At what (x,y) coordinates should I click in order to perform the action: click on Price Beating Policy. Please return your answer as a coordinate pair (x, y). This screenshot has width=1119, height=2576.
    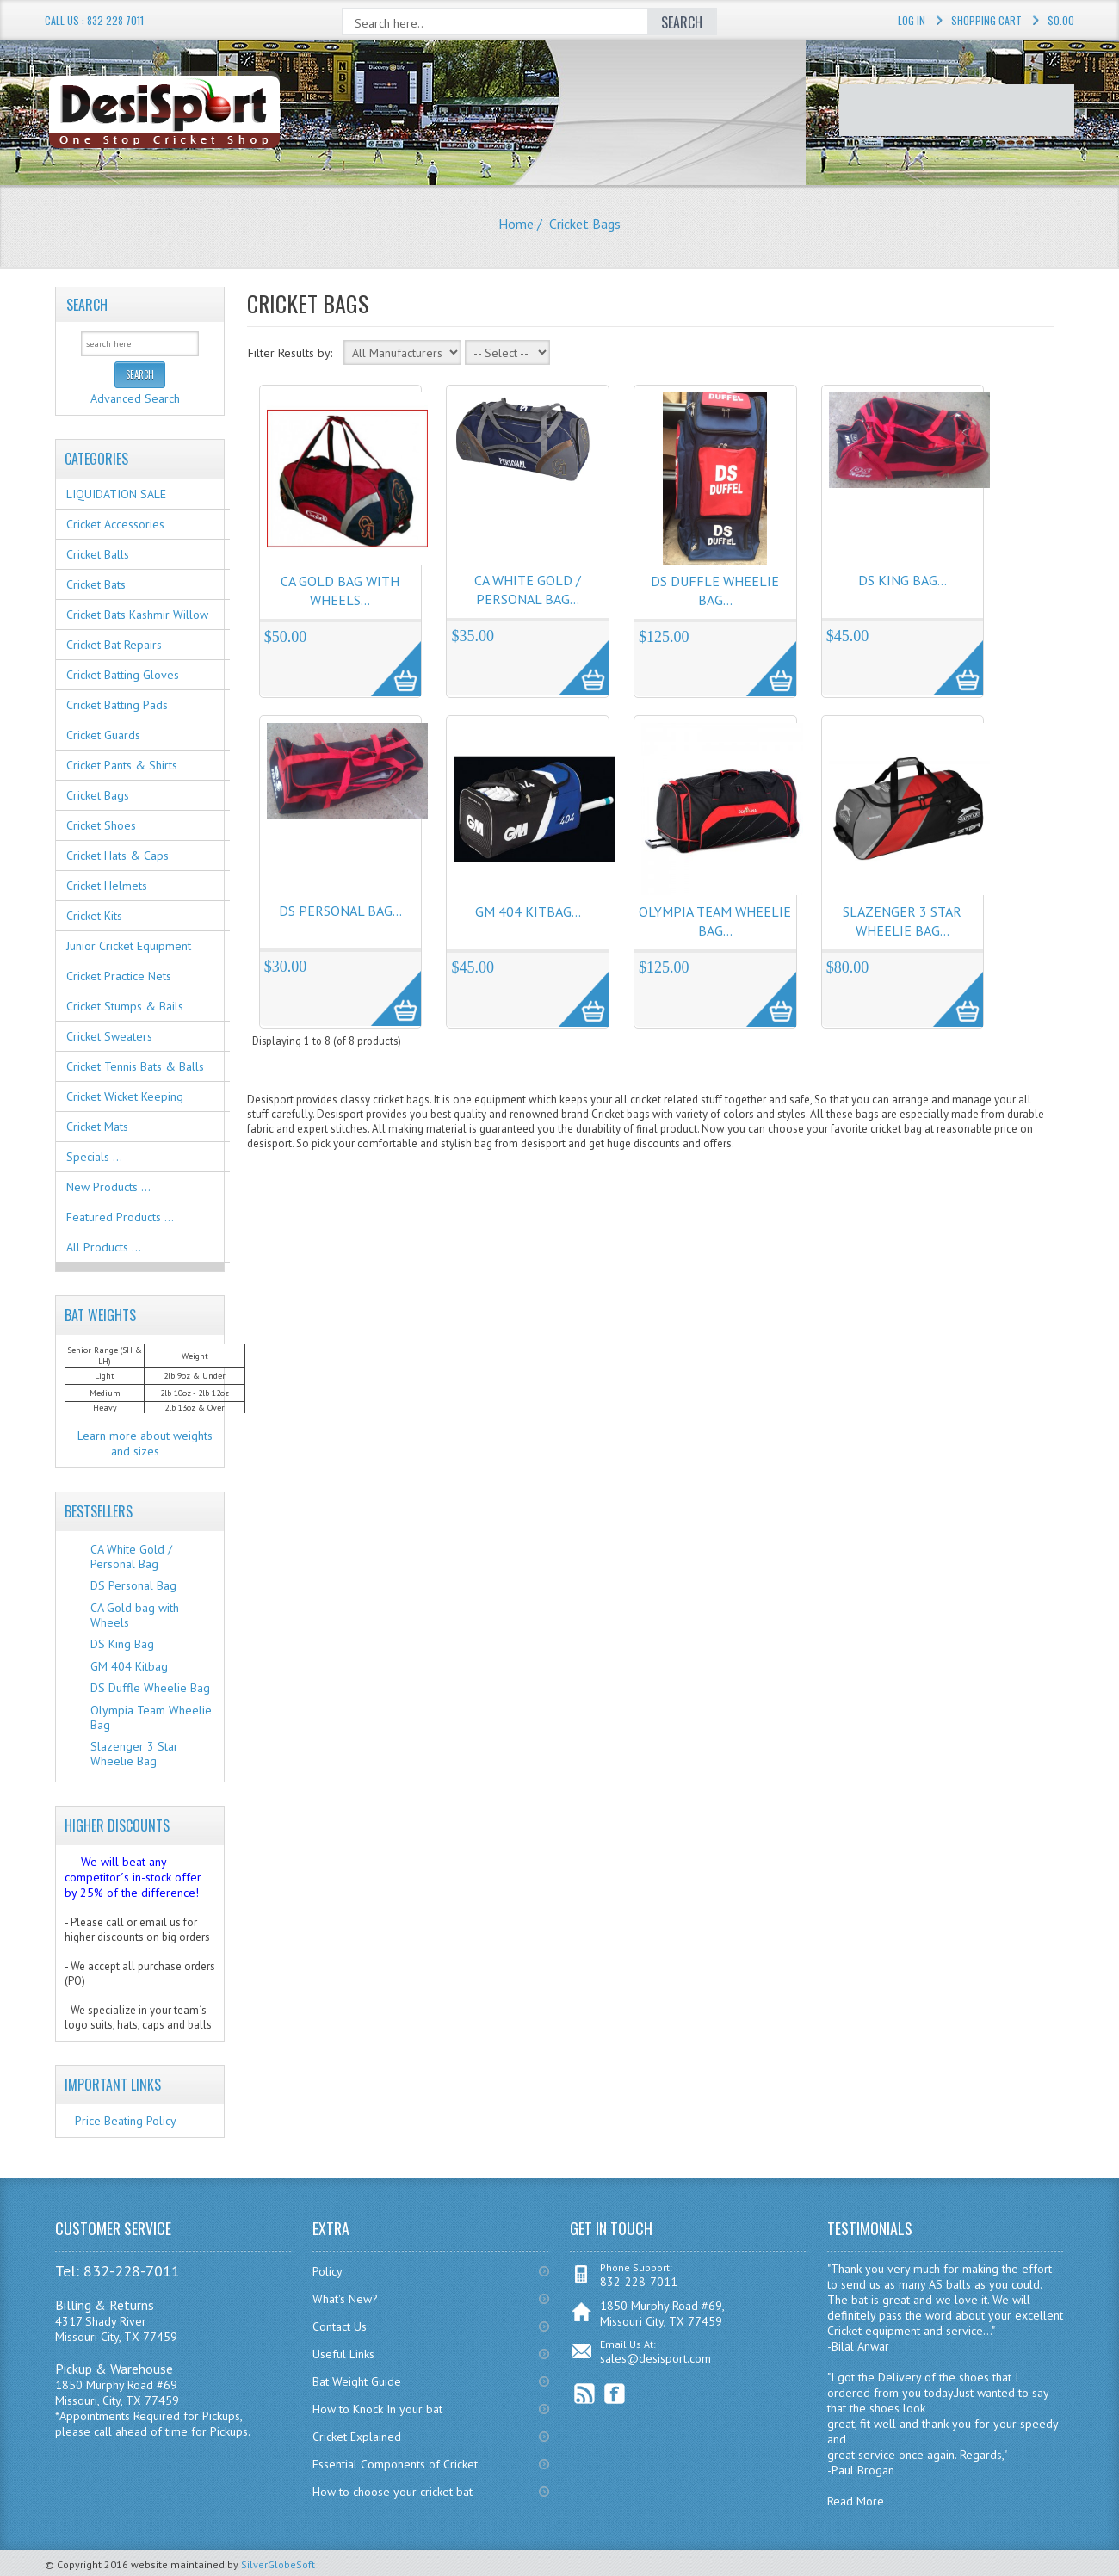
    Looking at the image, I should click on (125, 2120).